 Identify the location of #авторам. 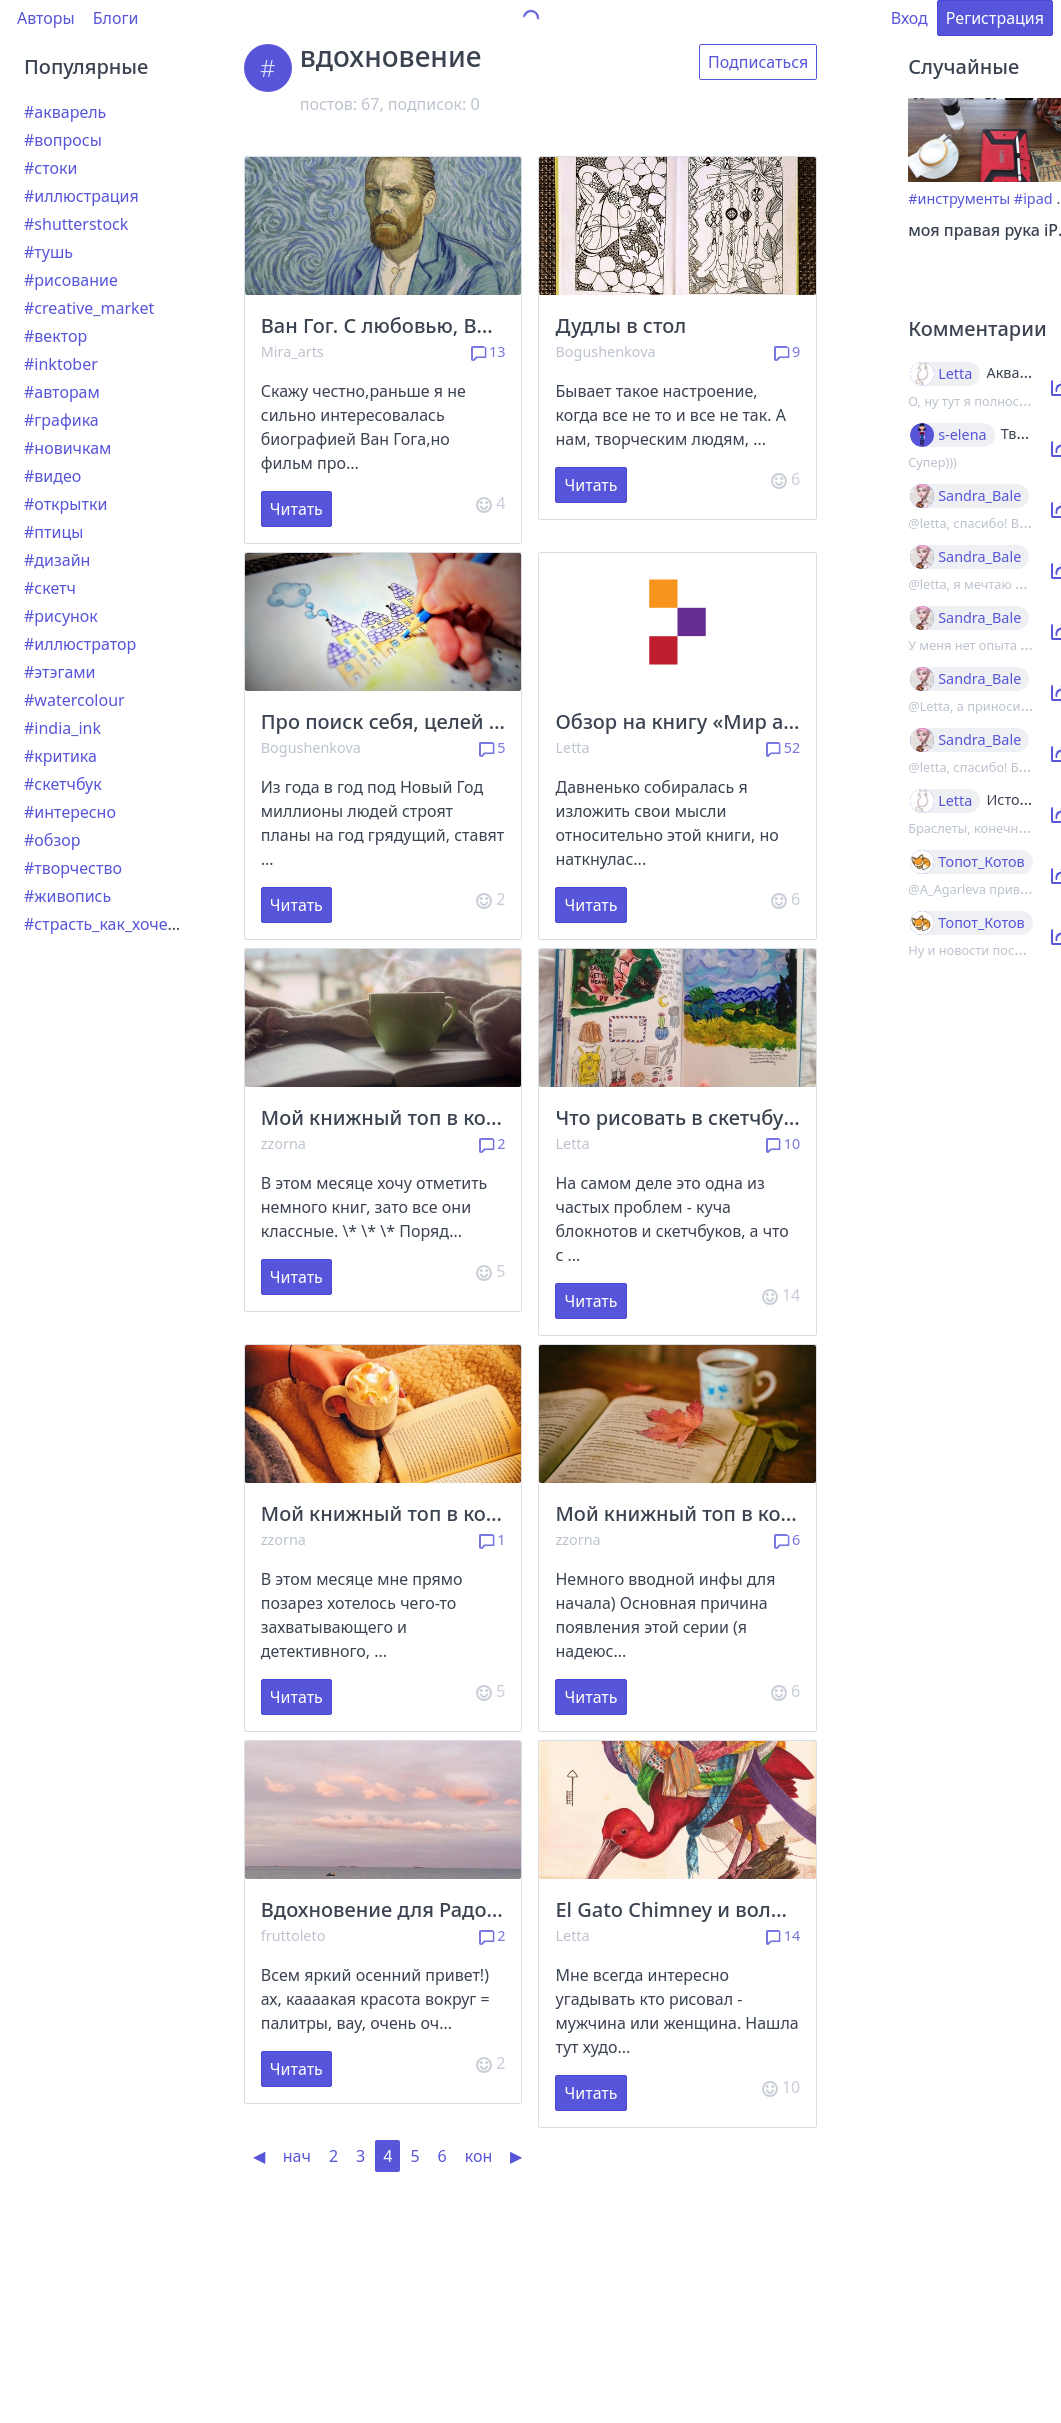
(62, 392).